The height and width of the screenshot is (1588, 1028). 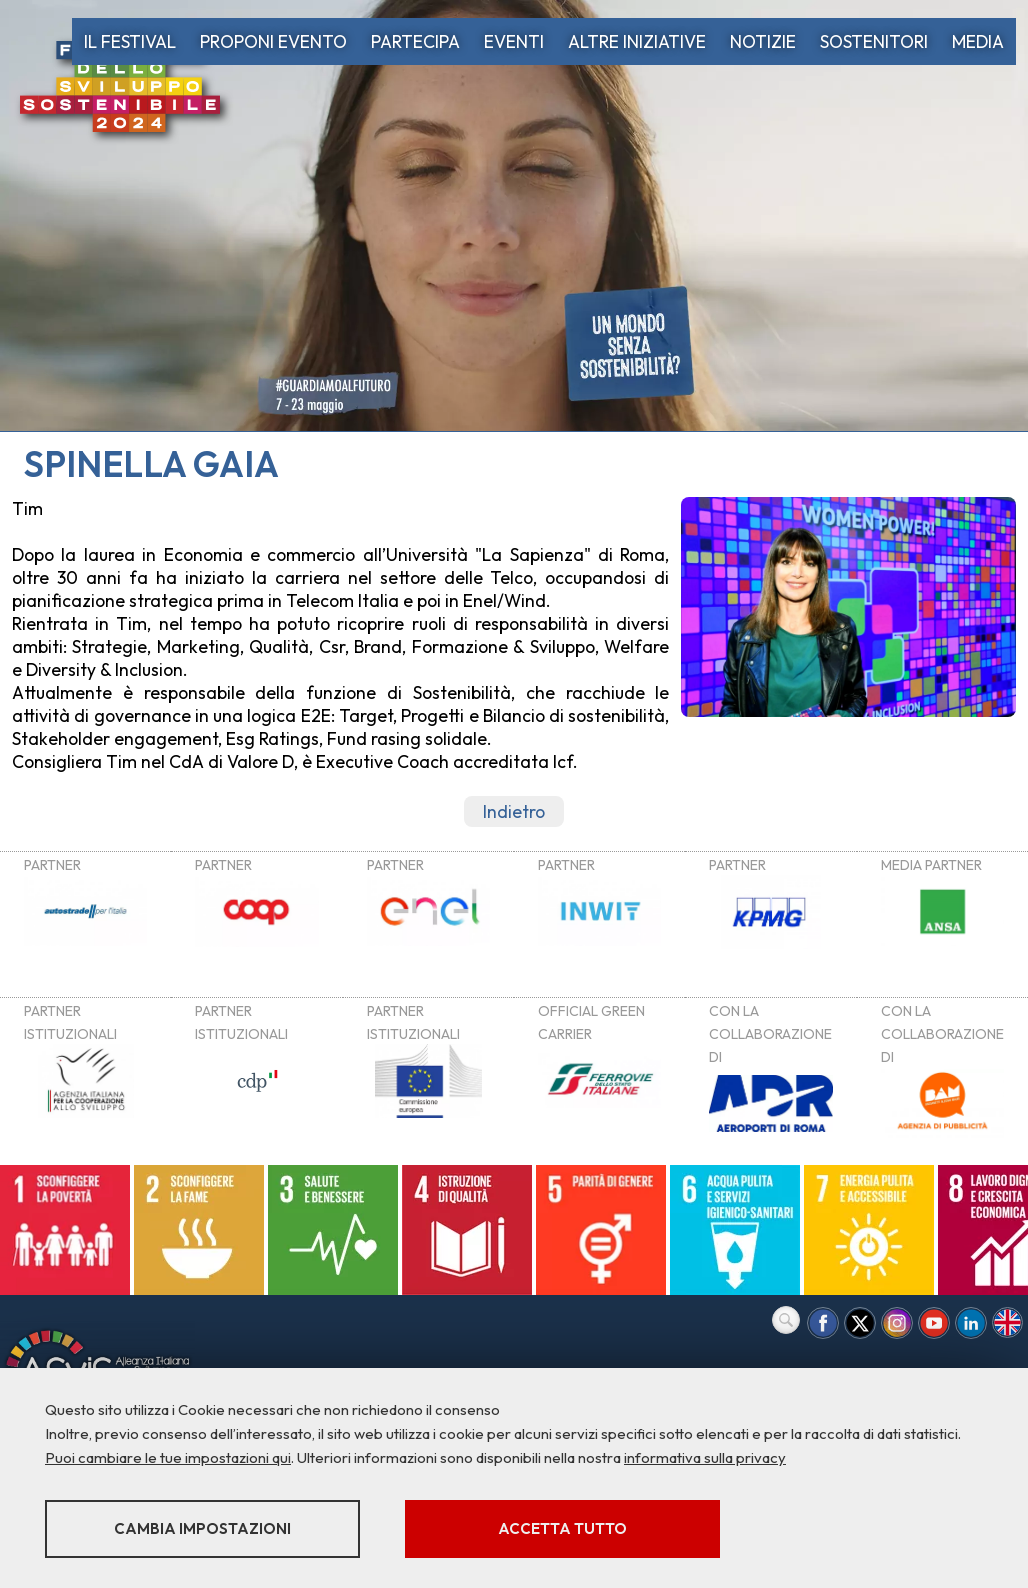 I want to click on informativa sulla privacy, so click(x=705, y=1457).